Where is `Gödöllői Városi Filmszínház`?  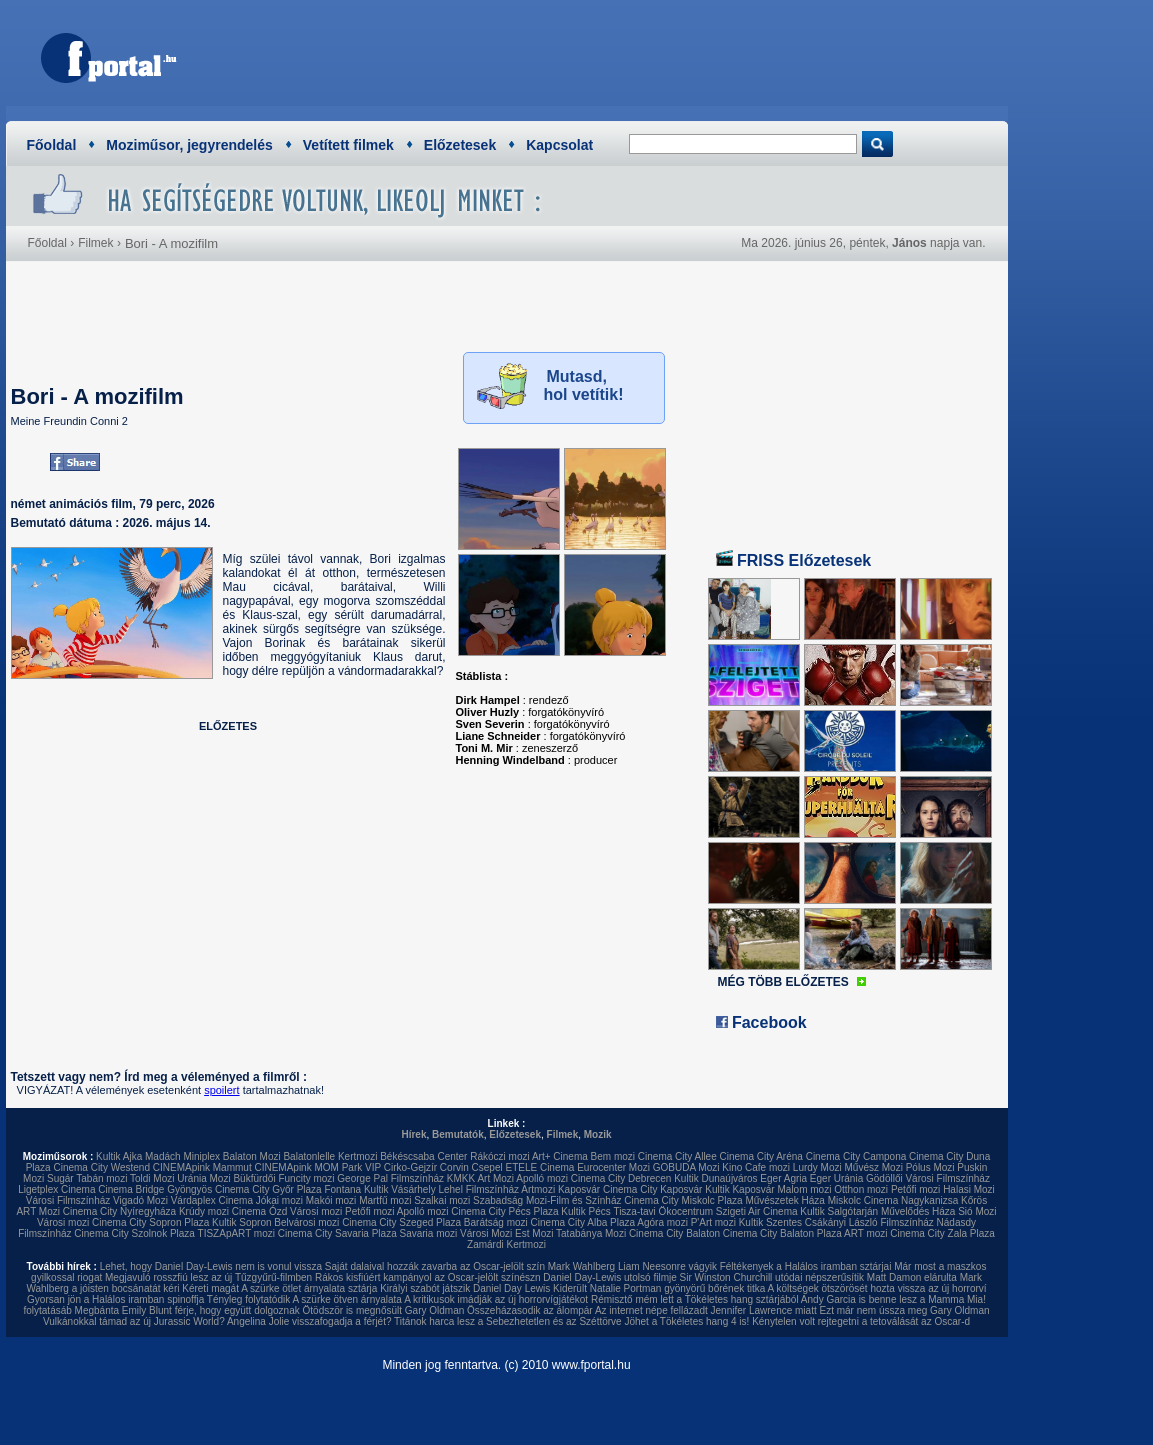 Gödöllői Városi Filmszínház is located at coordinates (928, 1178).